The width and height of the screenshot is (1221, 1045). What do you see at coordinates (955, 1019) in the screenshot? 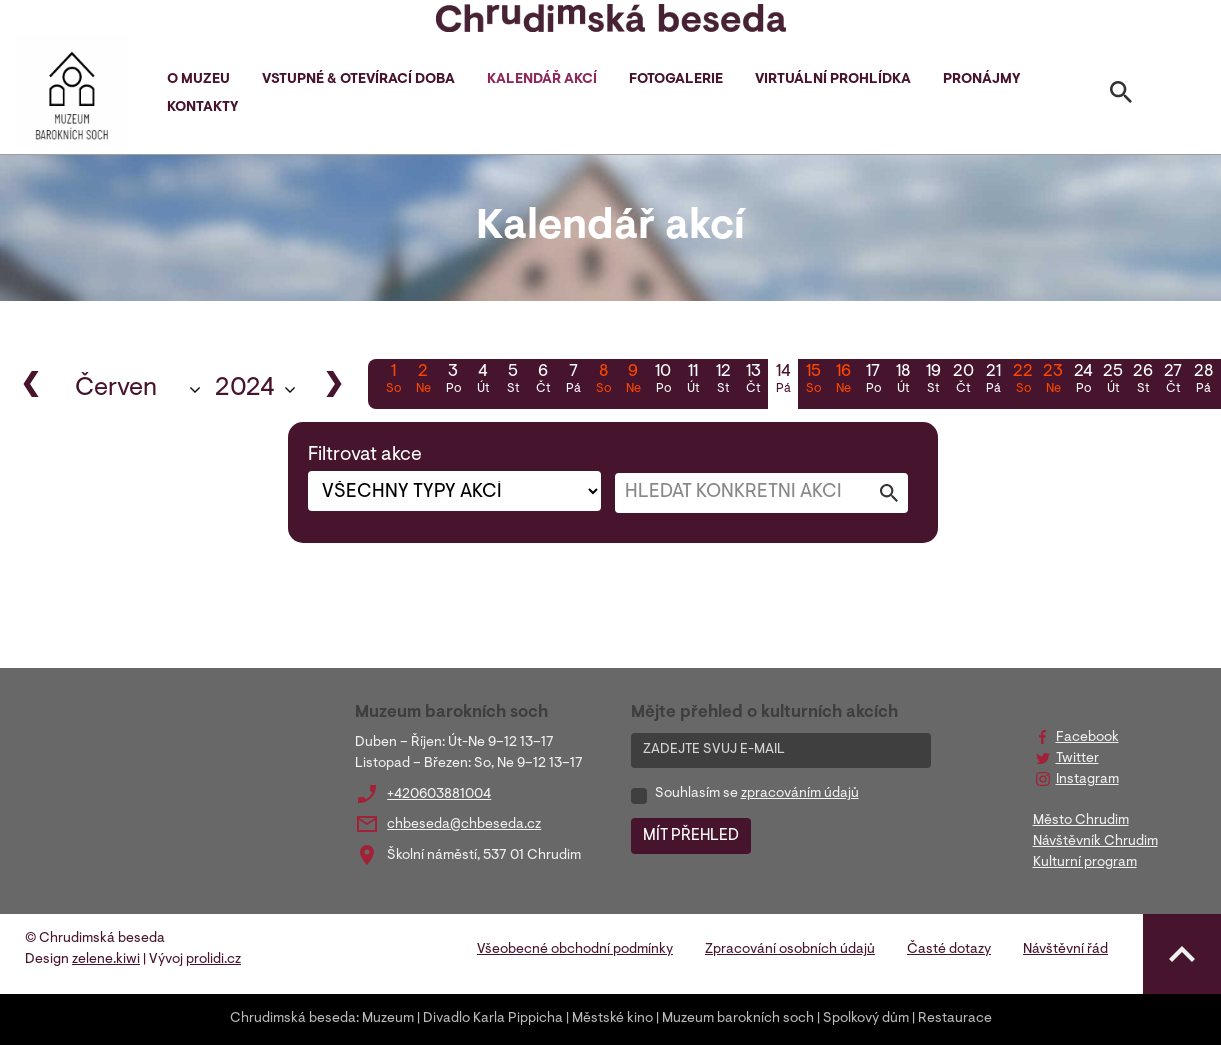
I see `Restaurace` at bounding box center [955, 1019].